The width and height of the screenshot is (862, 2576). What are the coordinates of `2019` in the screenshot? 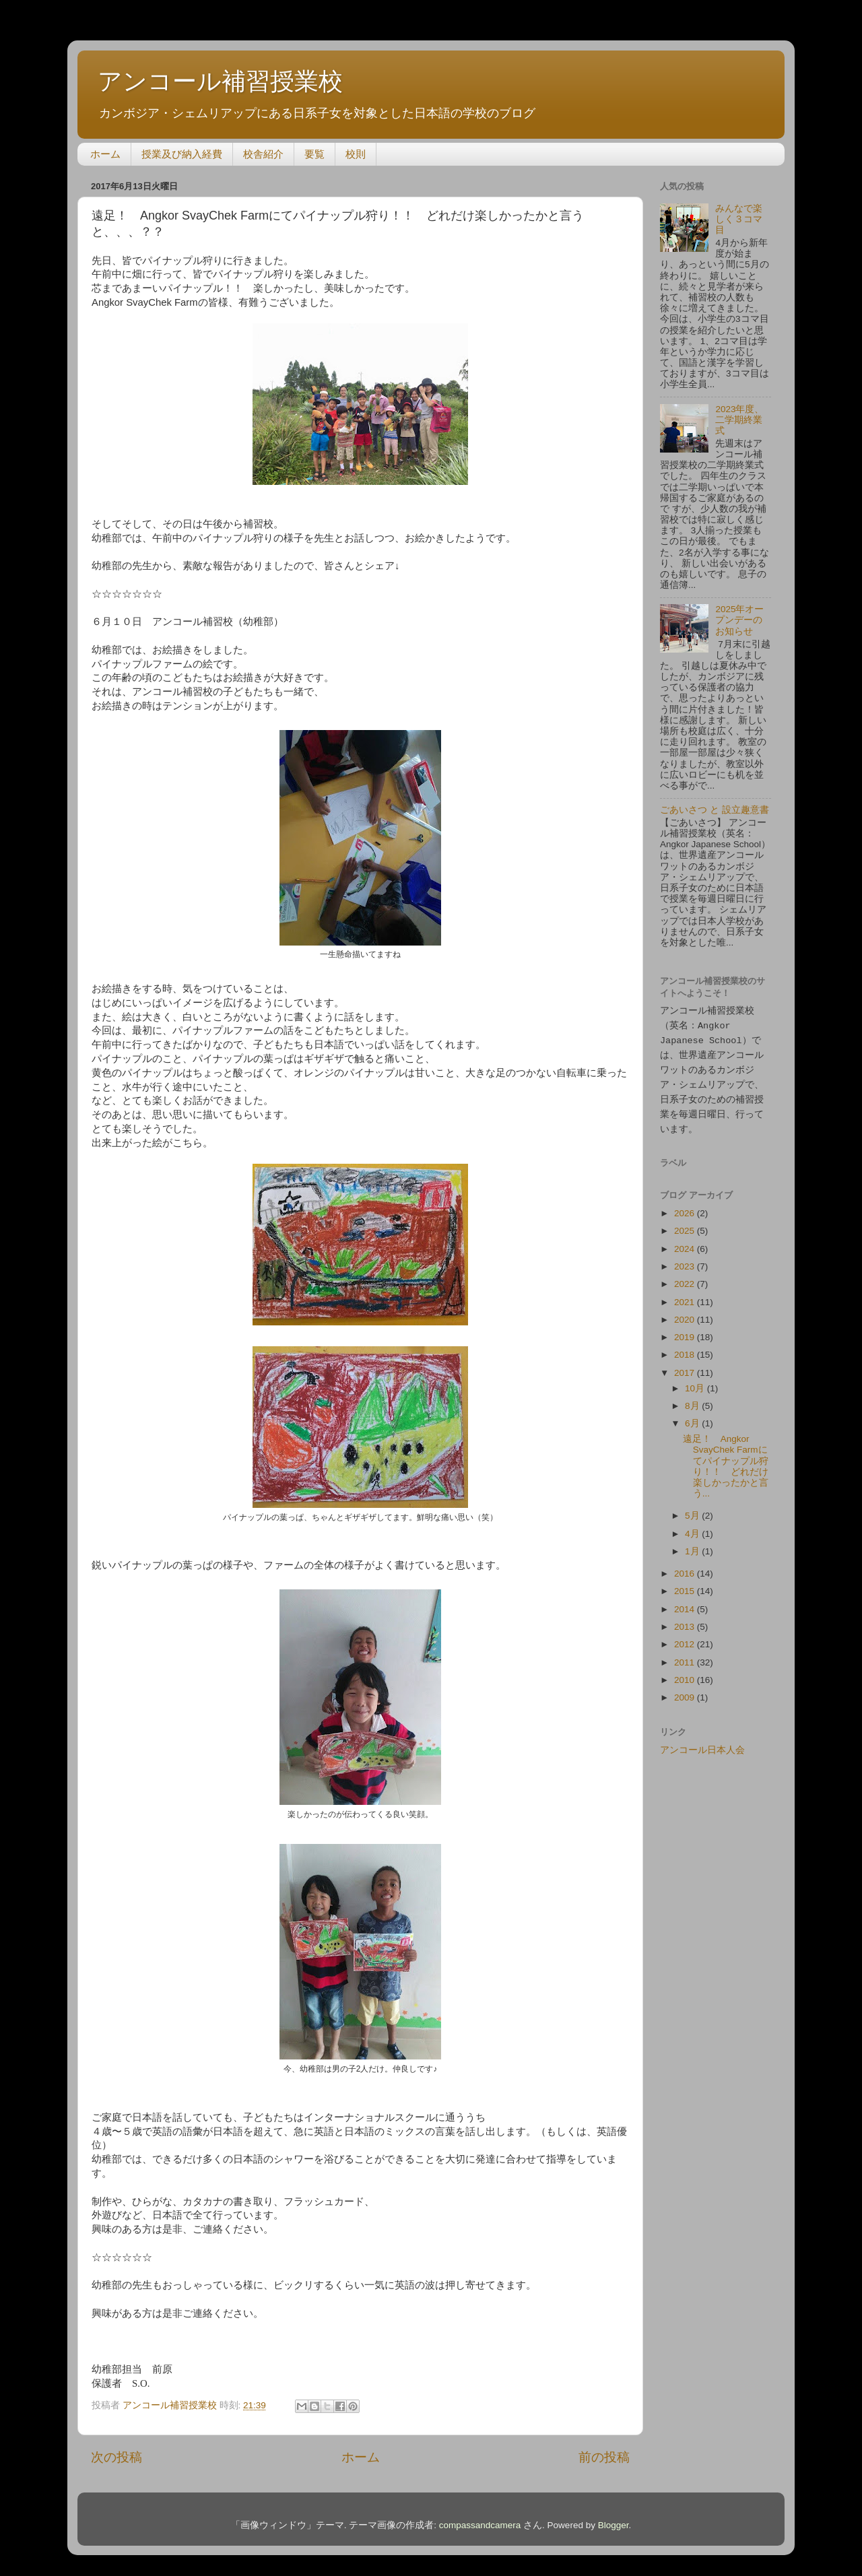 It's located at (685, 1331).